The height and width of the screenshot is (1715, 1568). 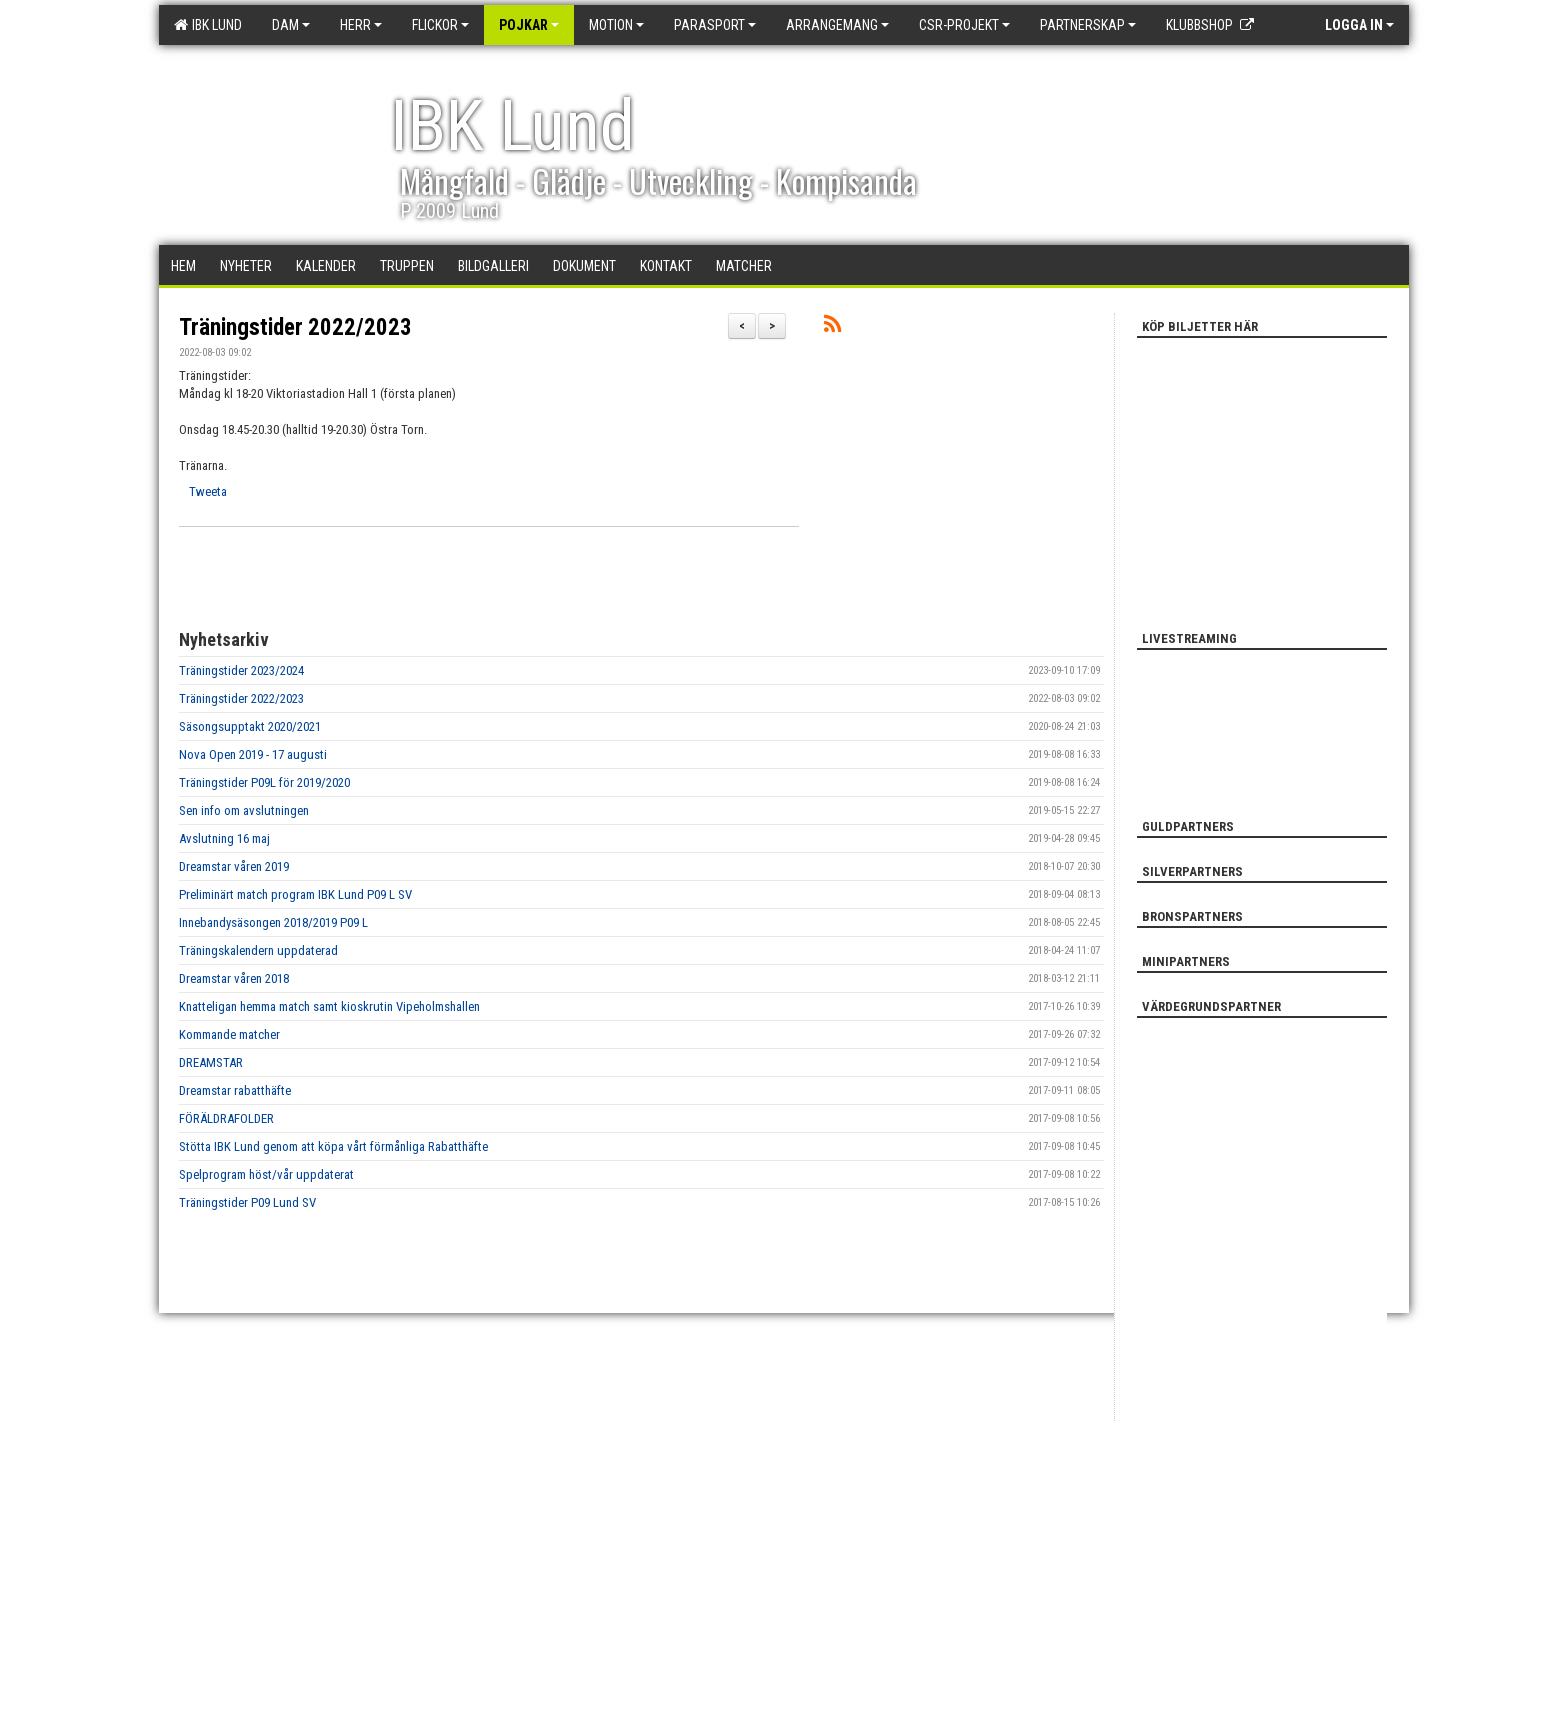 What do you see at coordinates (253, 754) in the screenshot?
I see `Nova Open 2019 - 17 augusti` at bounding box center [253, 754].